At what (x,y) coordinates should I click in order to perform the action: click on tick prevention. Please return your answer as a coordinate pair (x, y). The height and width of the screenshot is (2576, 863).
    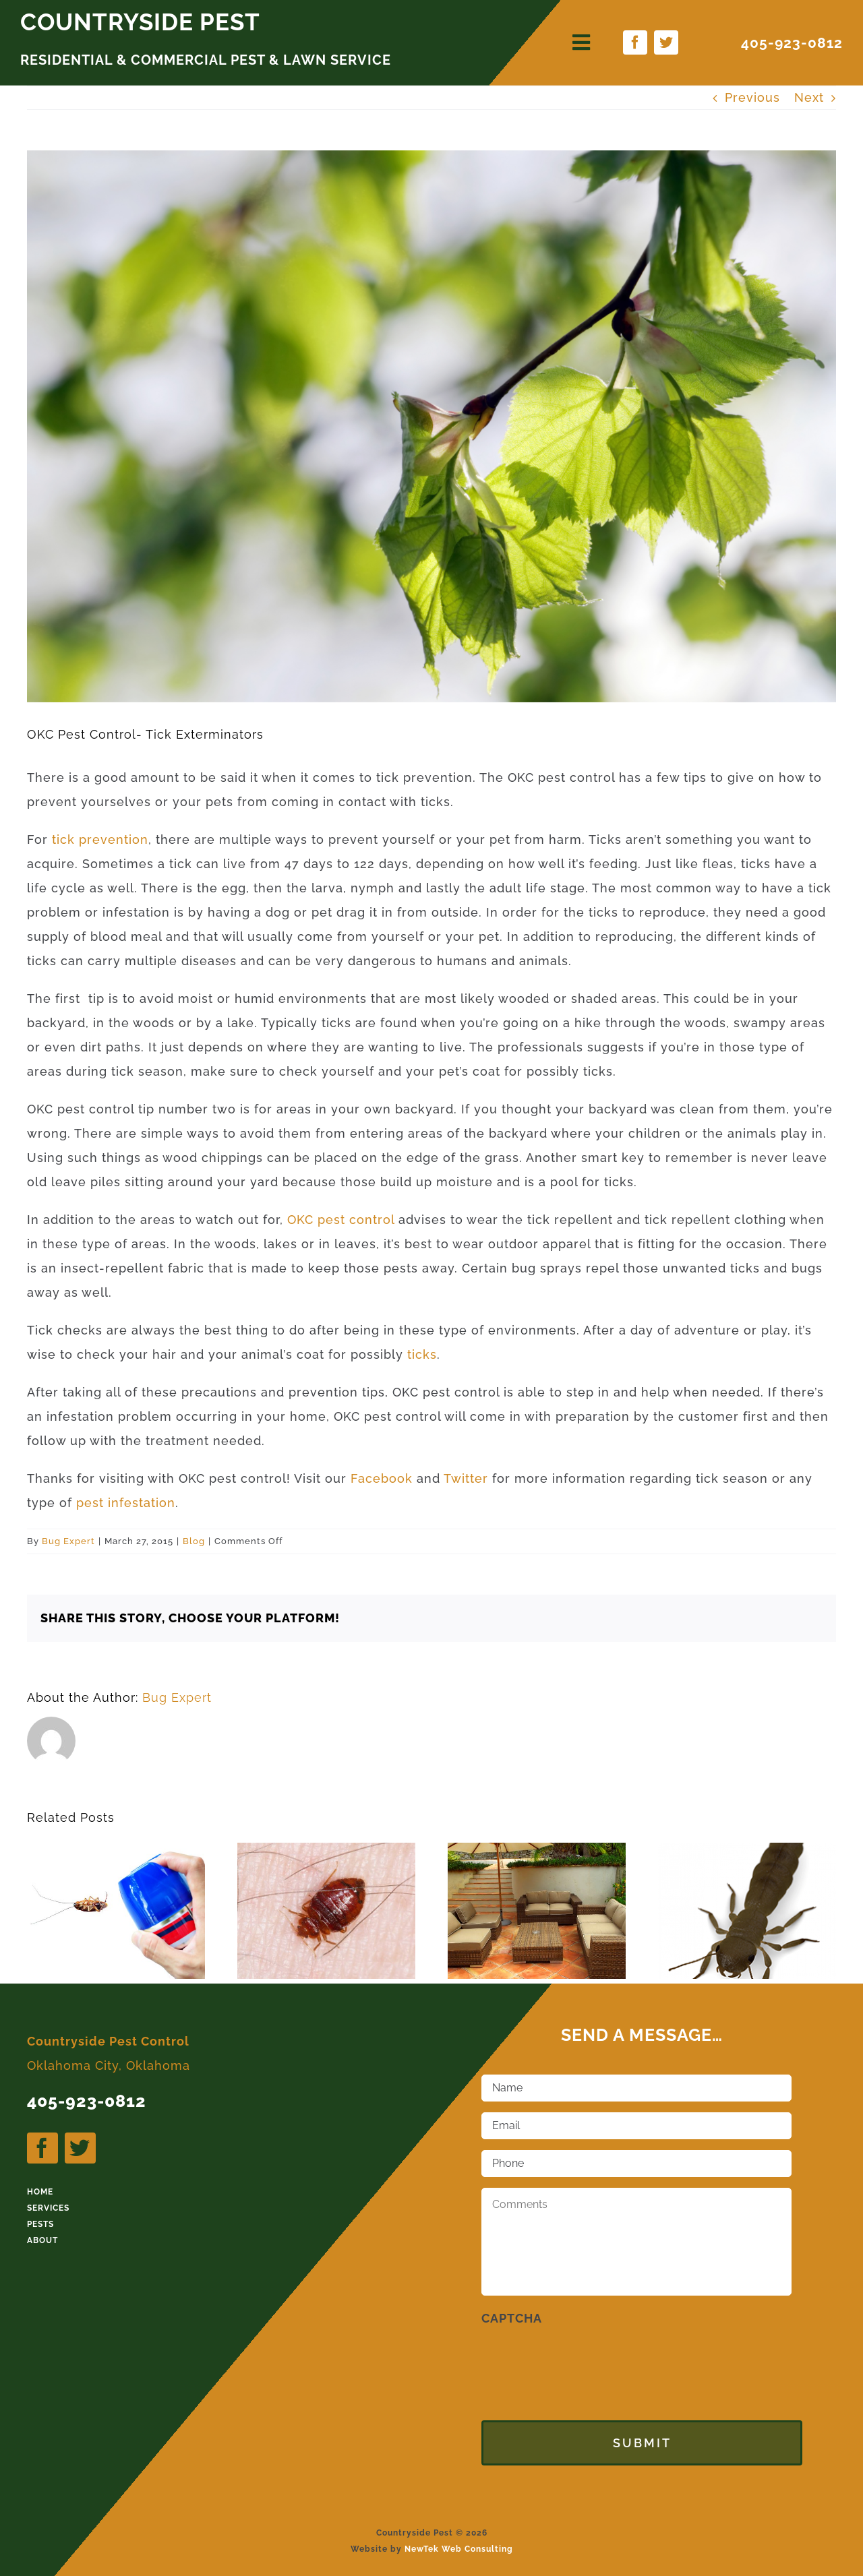
    Looking at the image, I should click on (98, 839).